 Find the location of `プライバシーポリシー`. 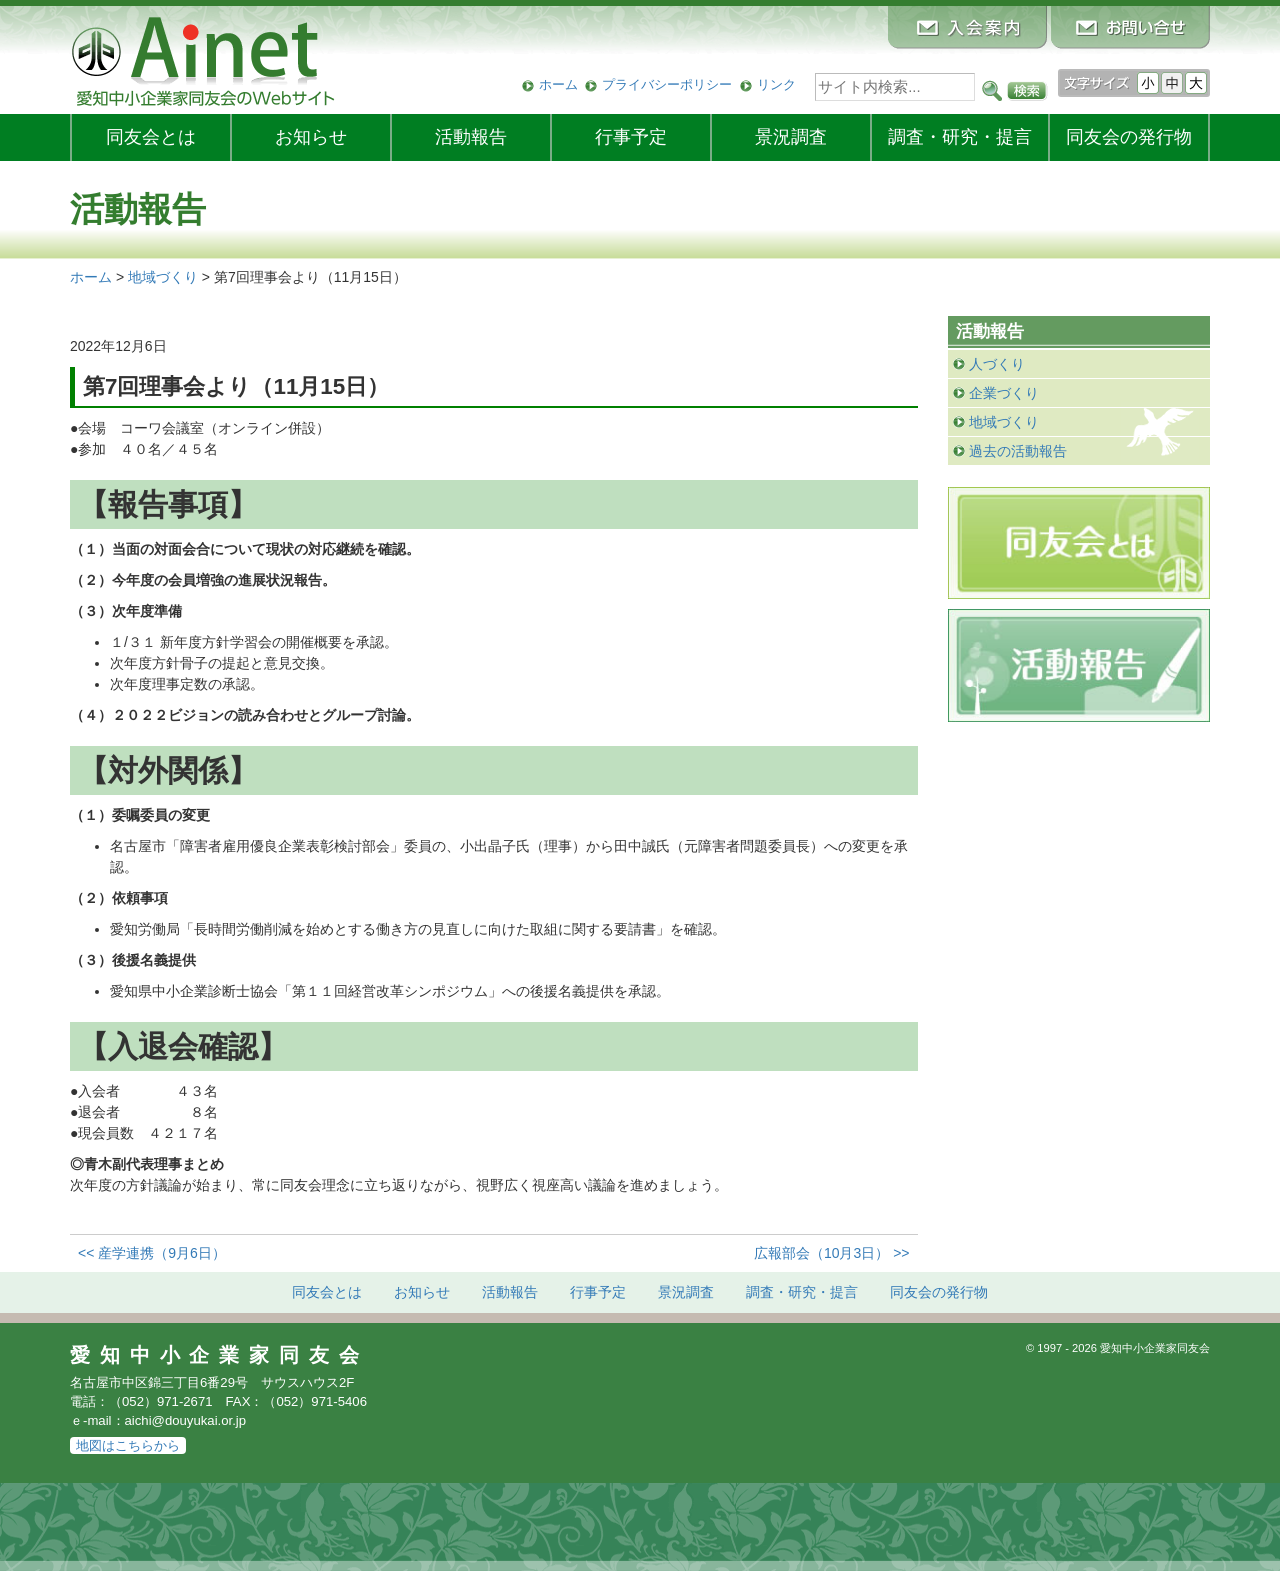

プライバシーポリシー is located at coordinates (667, 84).